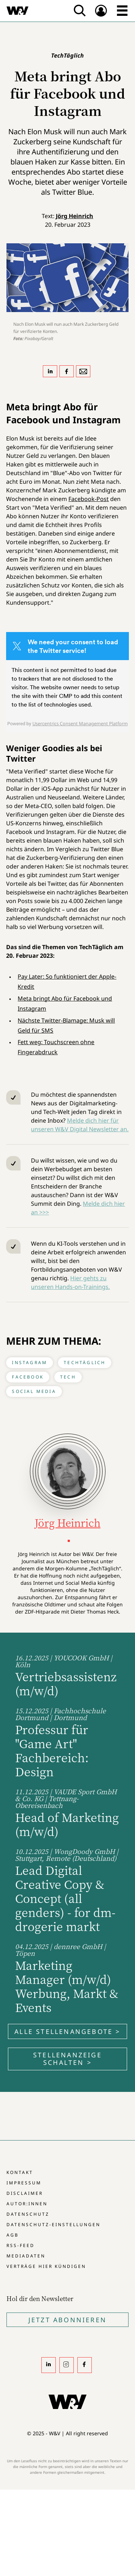 The width and height of the screenshot is (135, 2576). I want to click on Autor:innen, so click(27, 2204).